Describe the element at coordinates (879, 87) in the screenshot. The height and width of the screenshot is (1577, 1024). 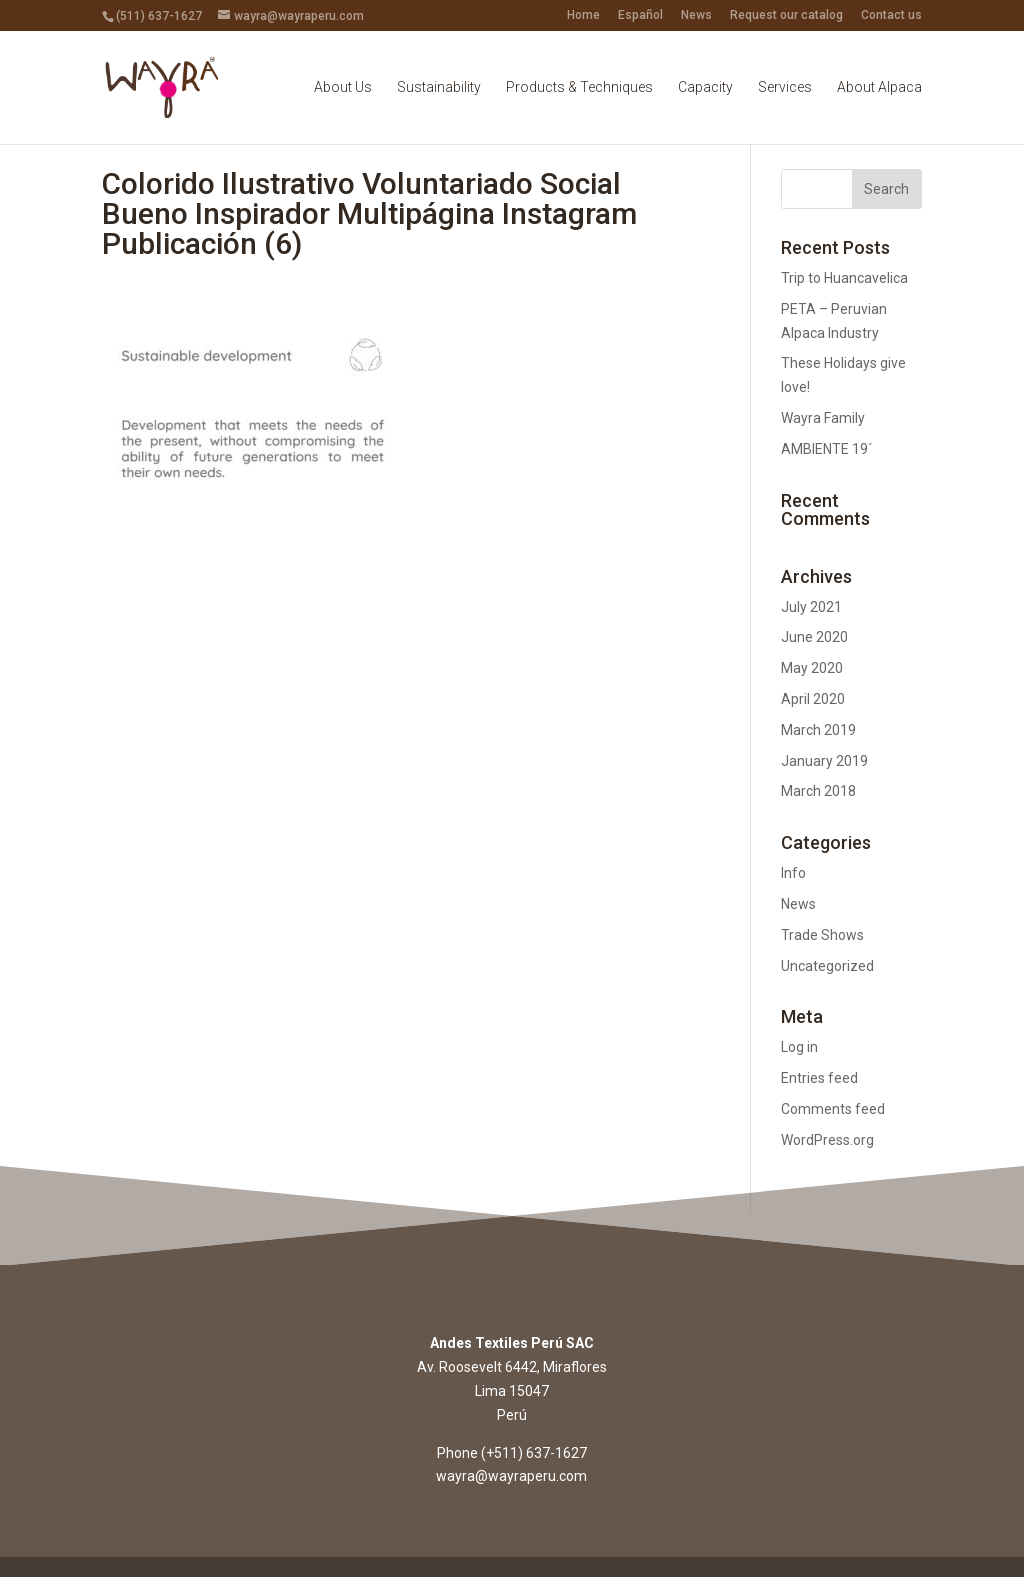
I see `About Alpaca` at that location.